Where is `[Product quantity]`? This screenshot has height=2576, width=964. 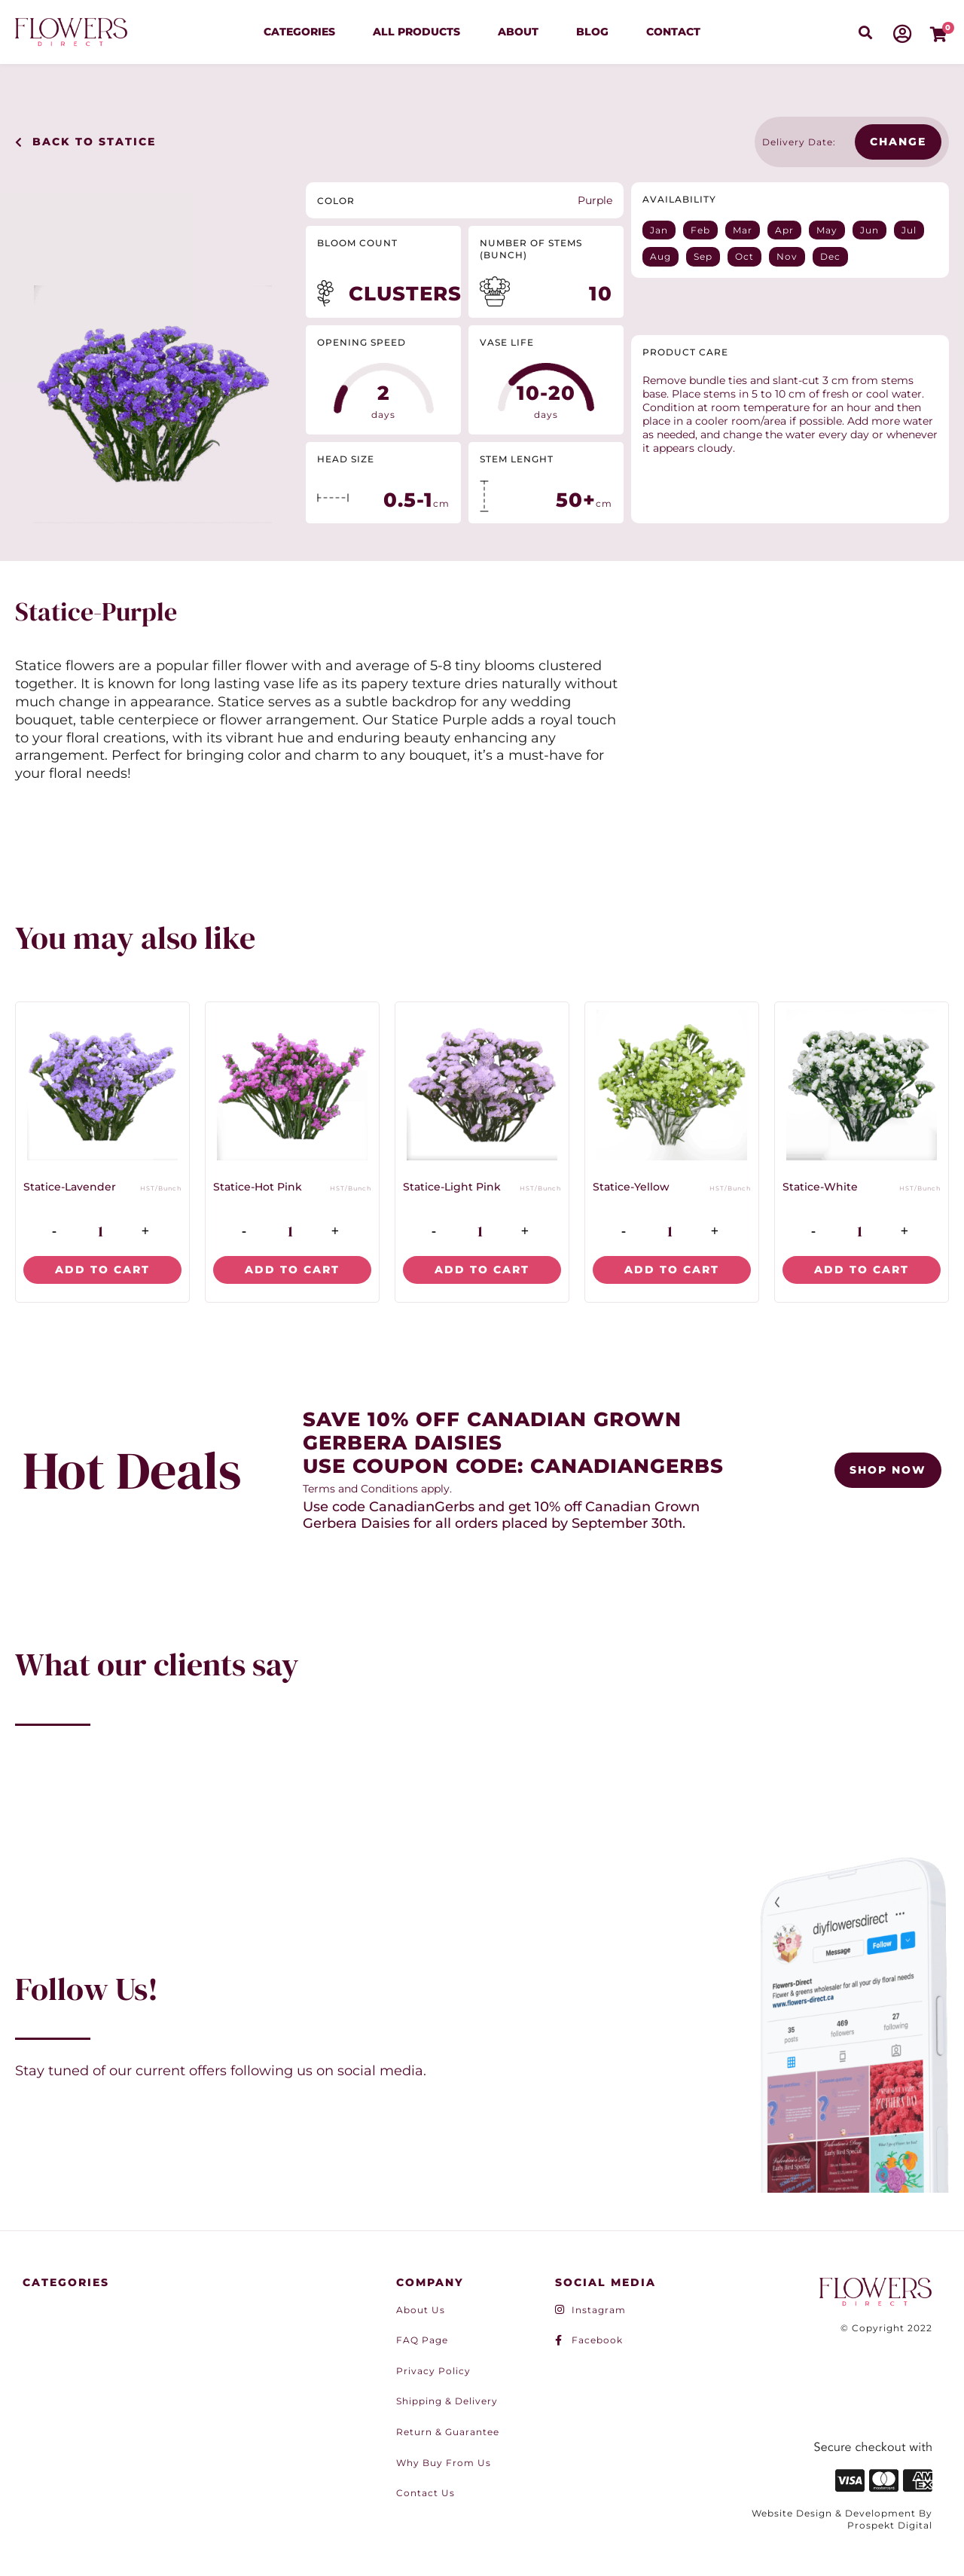 [Product quantity] is located at coordinates (101, 1230).